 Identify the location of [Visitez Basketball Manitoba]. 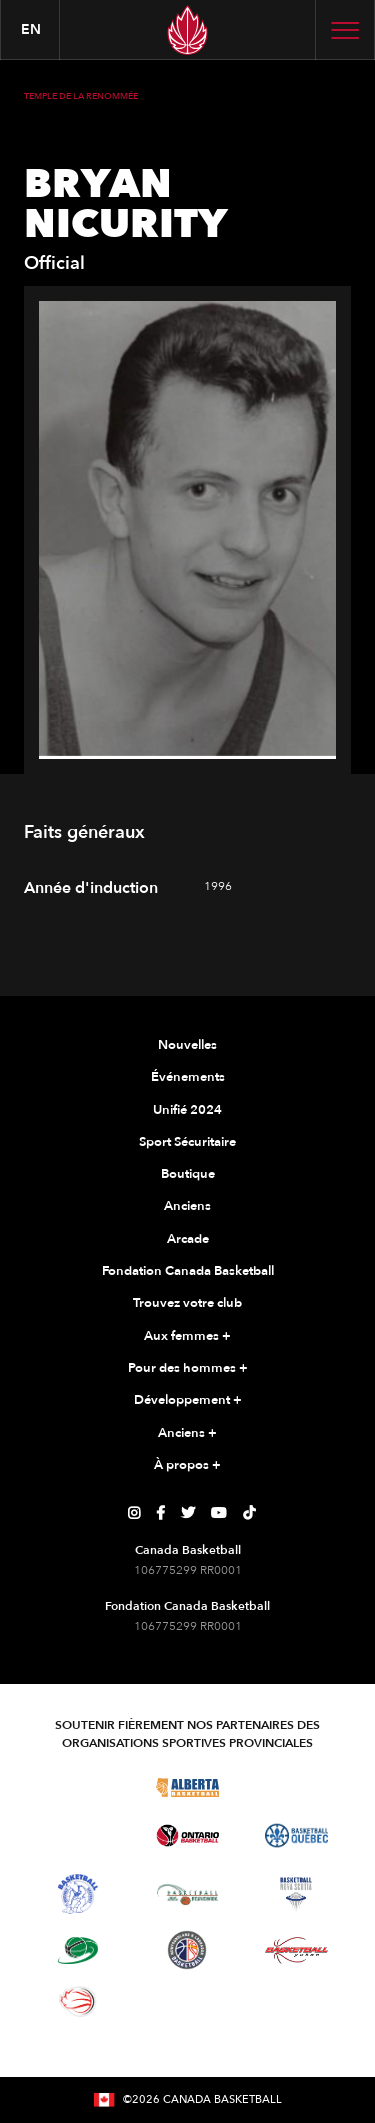
(78, 1836).